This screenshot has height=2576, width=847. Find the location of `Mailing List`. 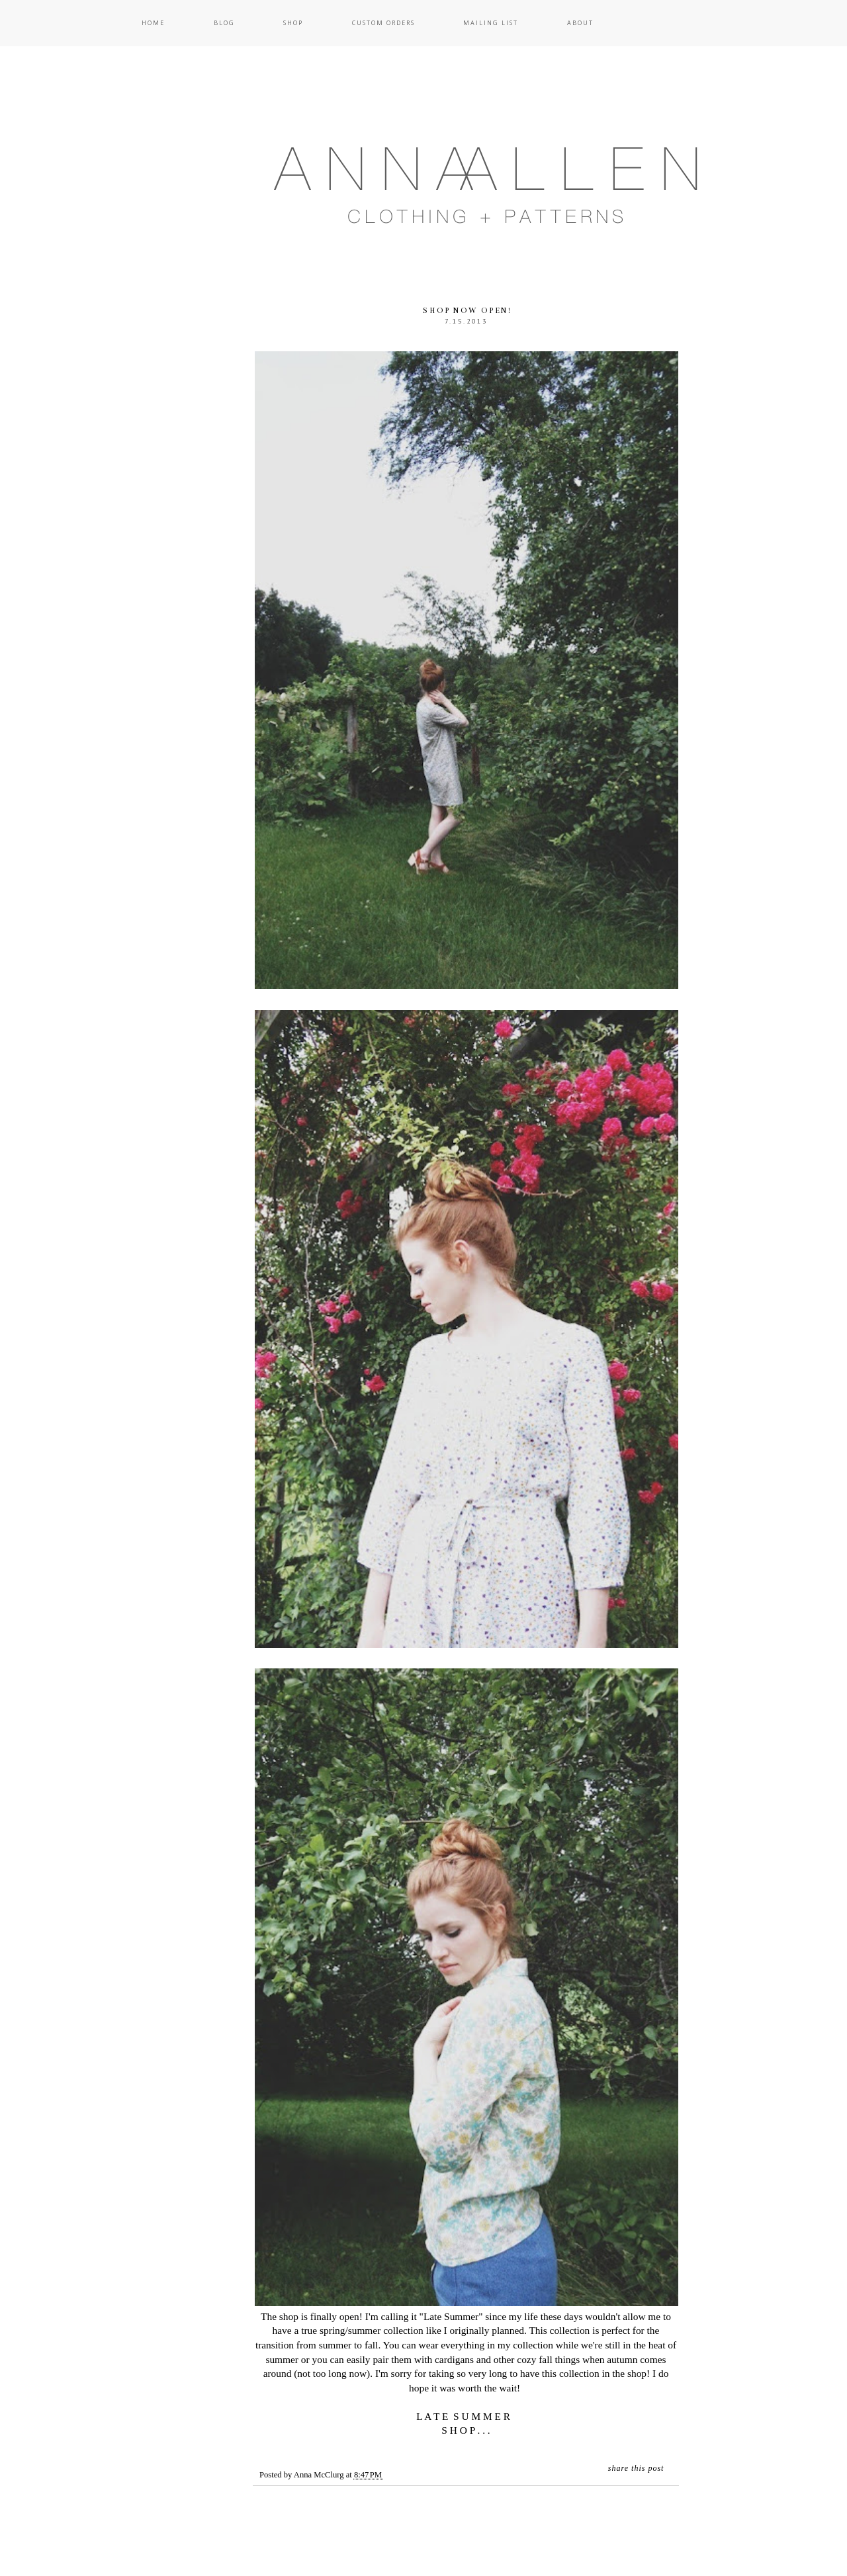

Mailing List is located at coordinates (490, 23).